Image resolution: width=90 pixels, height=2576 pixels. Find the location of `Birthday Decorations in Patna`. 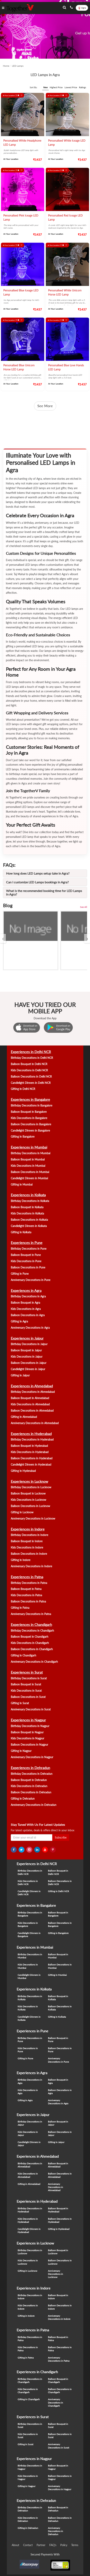

Birthday Decorations in Patna is located at coordinates (29, 1582).